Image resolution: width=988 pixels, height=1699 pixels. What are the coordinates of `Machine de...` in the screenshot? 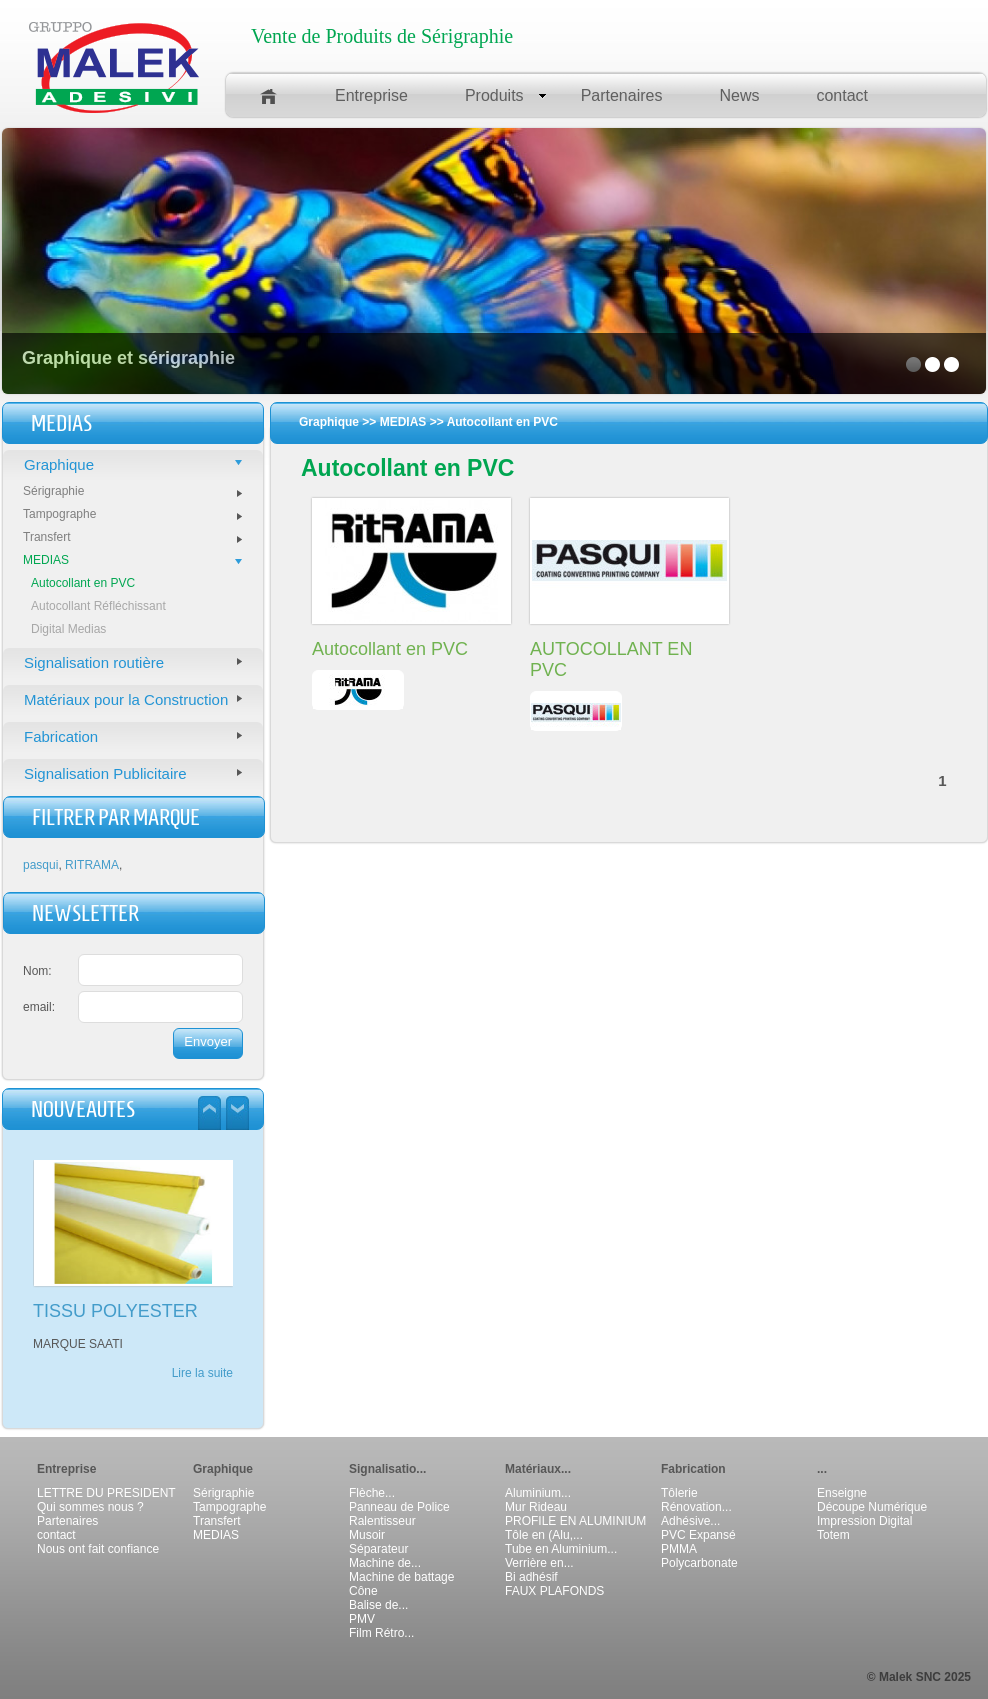 It's located at (385, 1563).